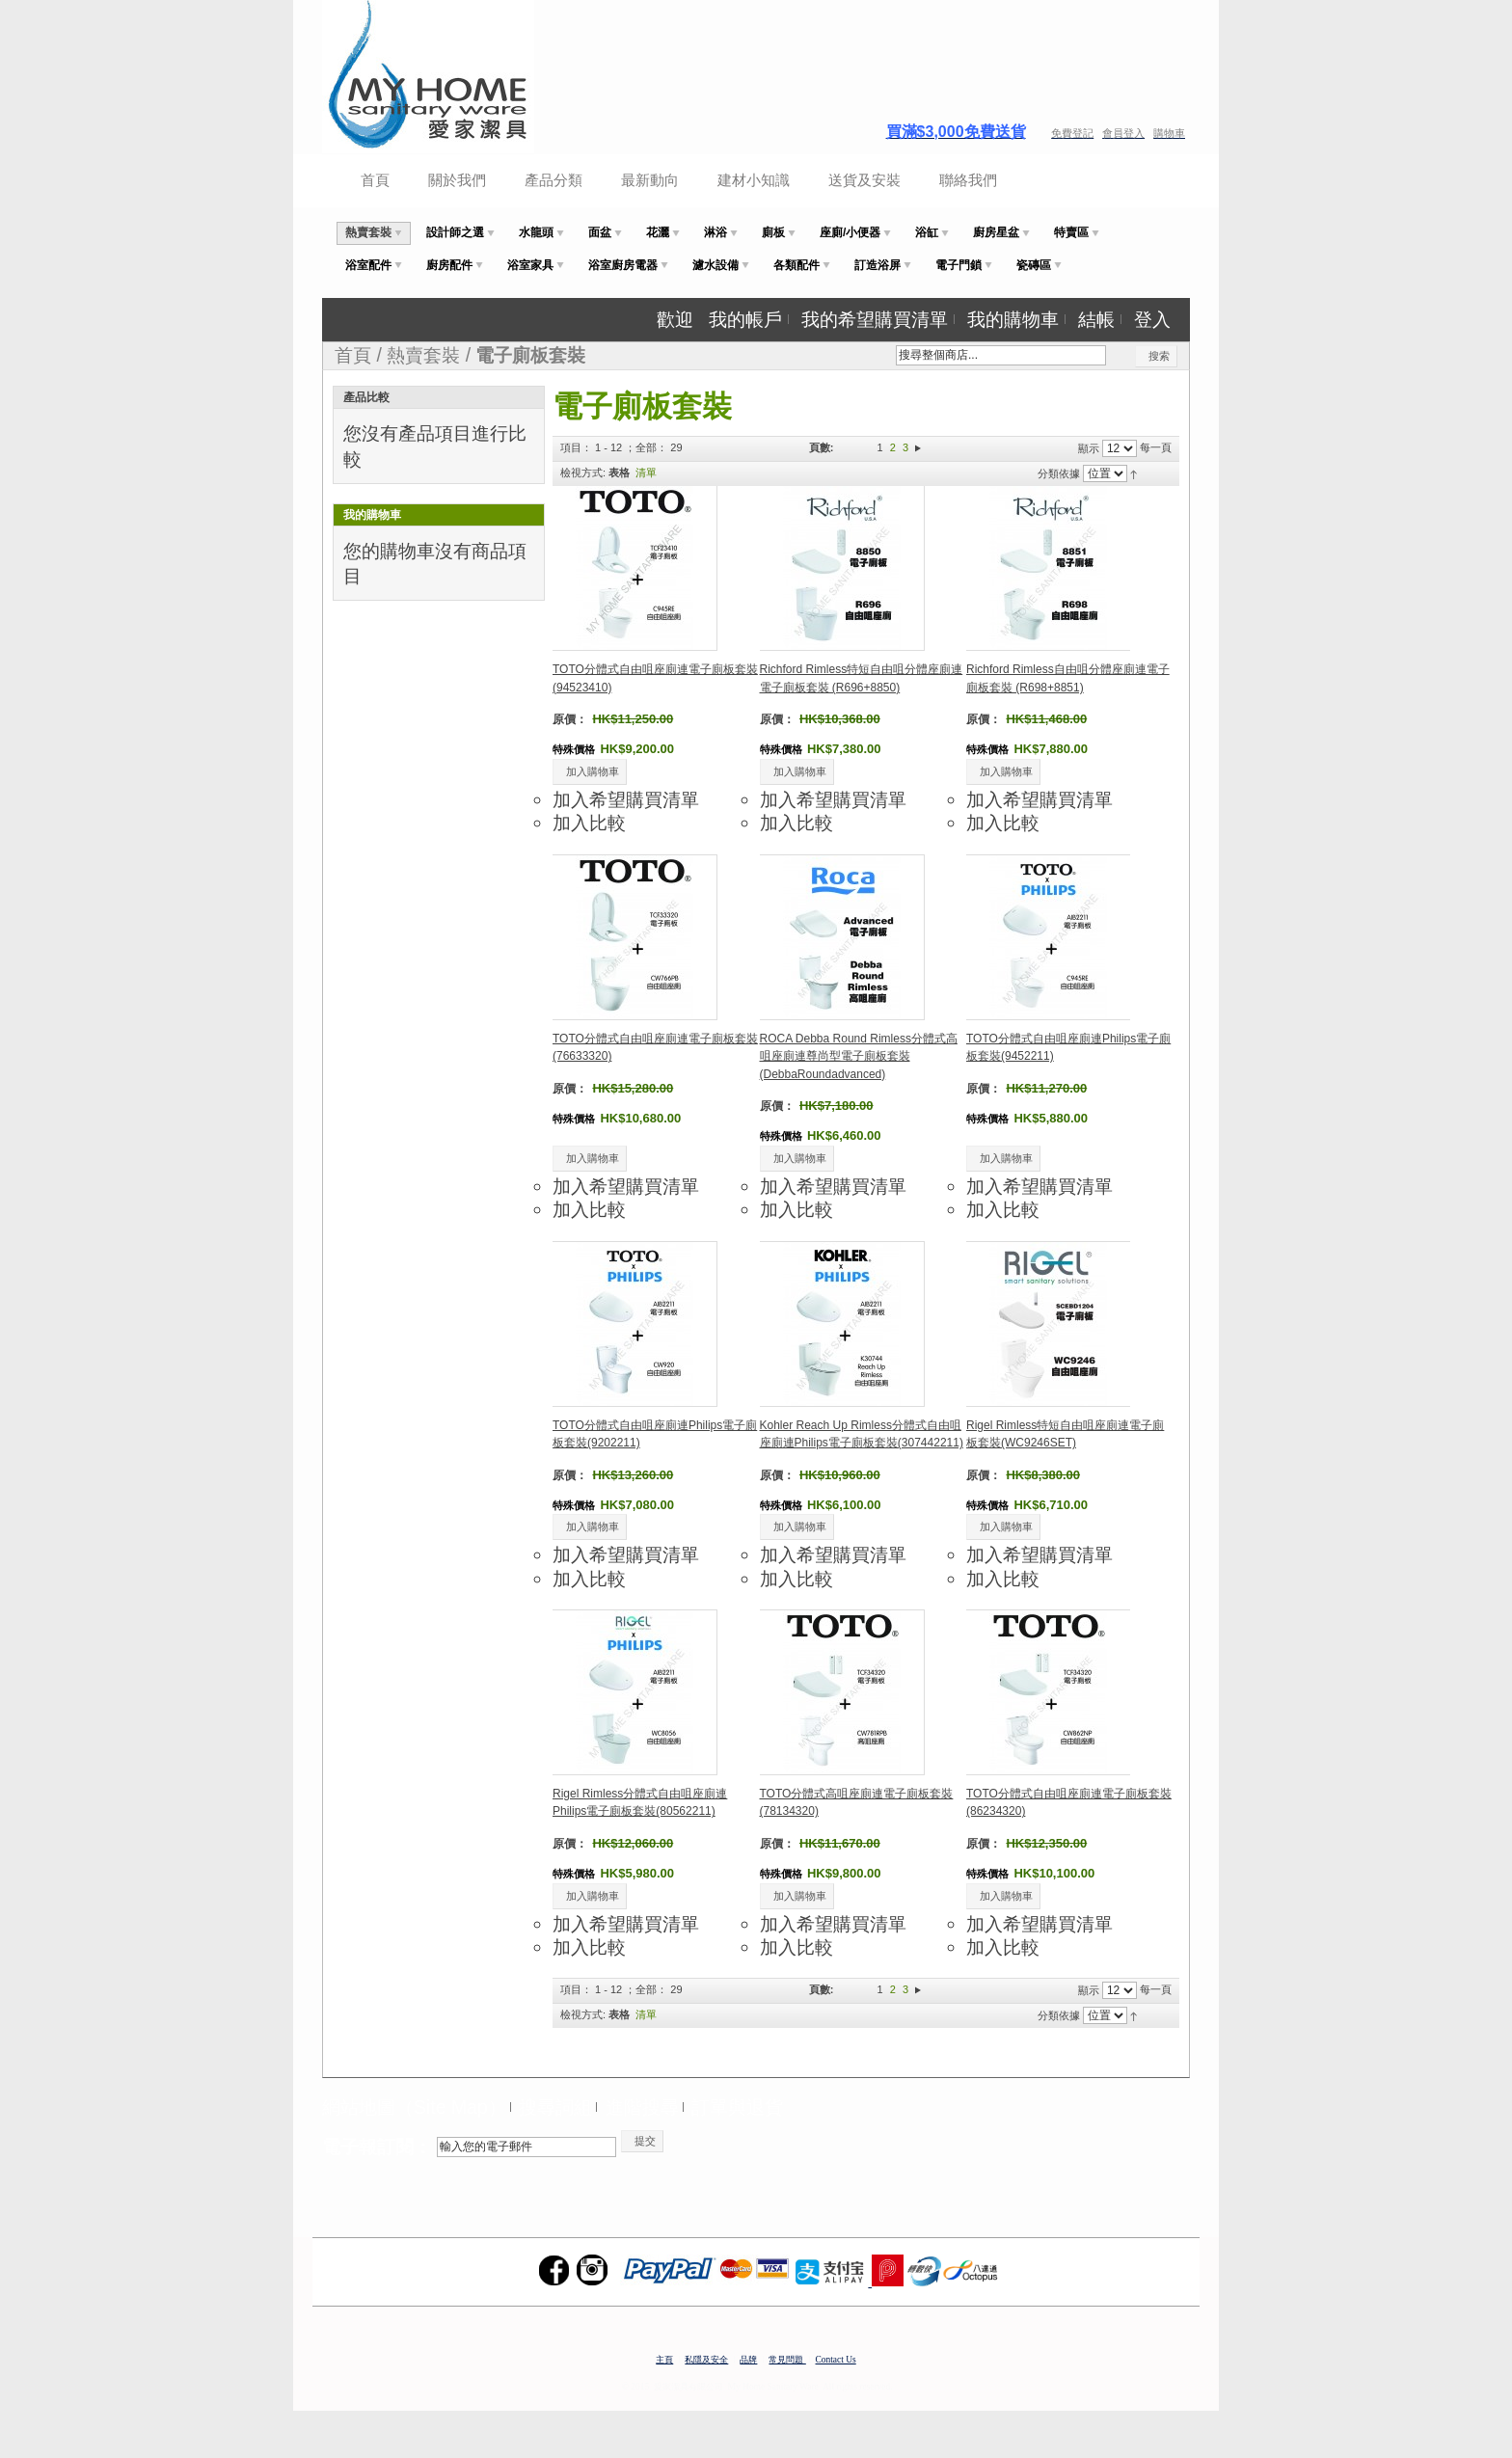  I want to click on 產品分類, so click(553, 180).